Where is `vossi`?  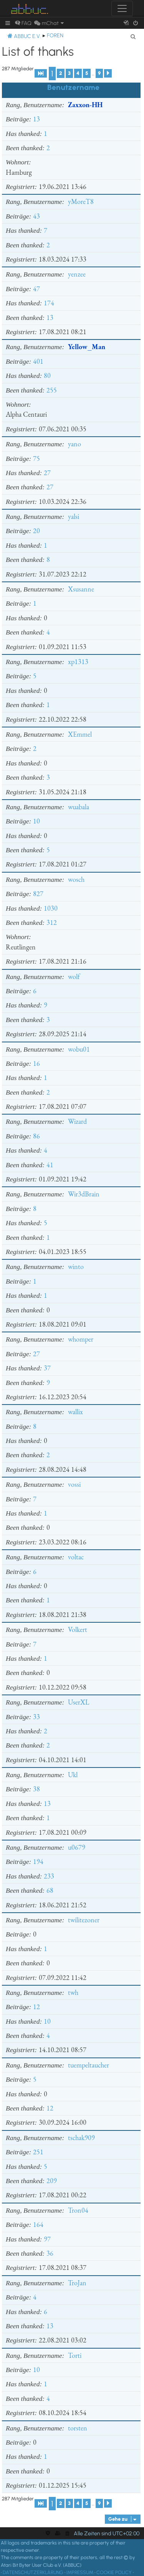
vossi is located at coordinates (74, 1484).